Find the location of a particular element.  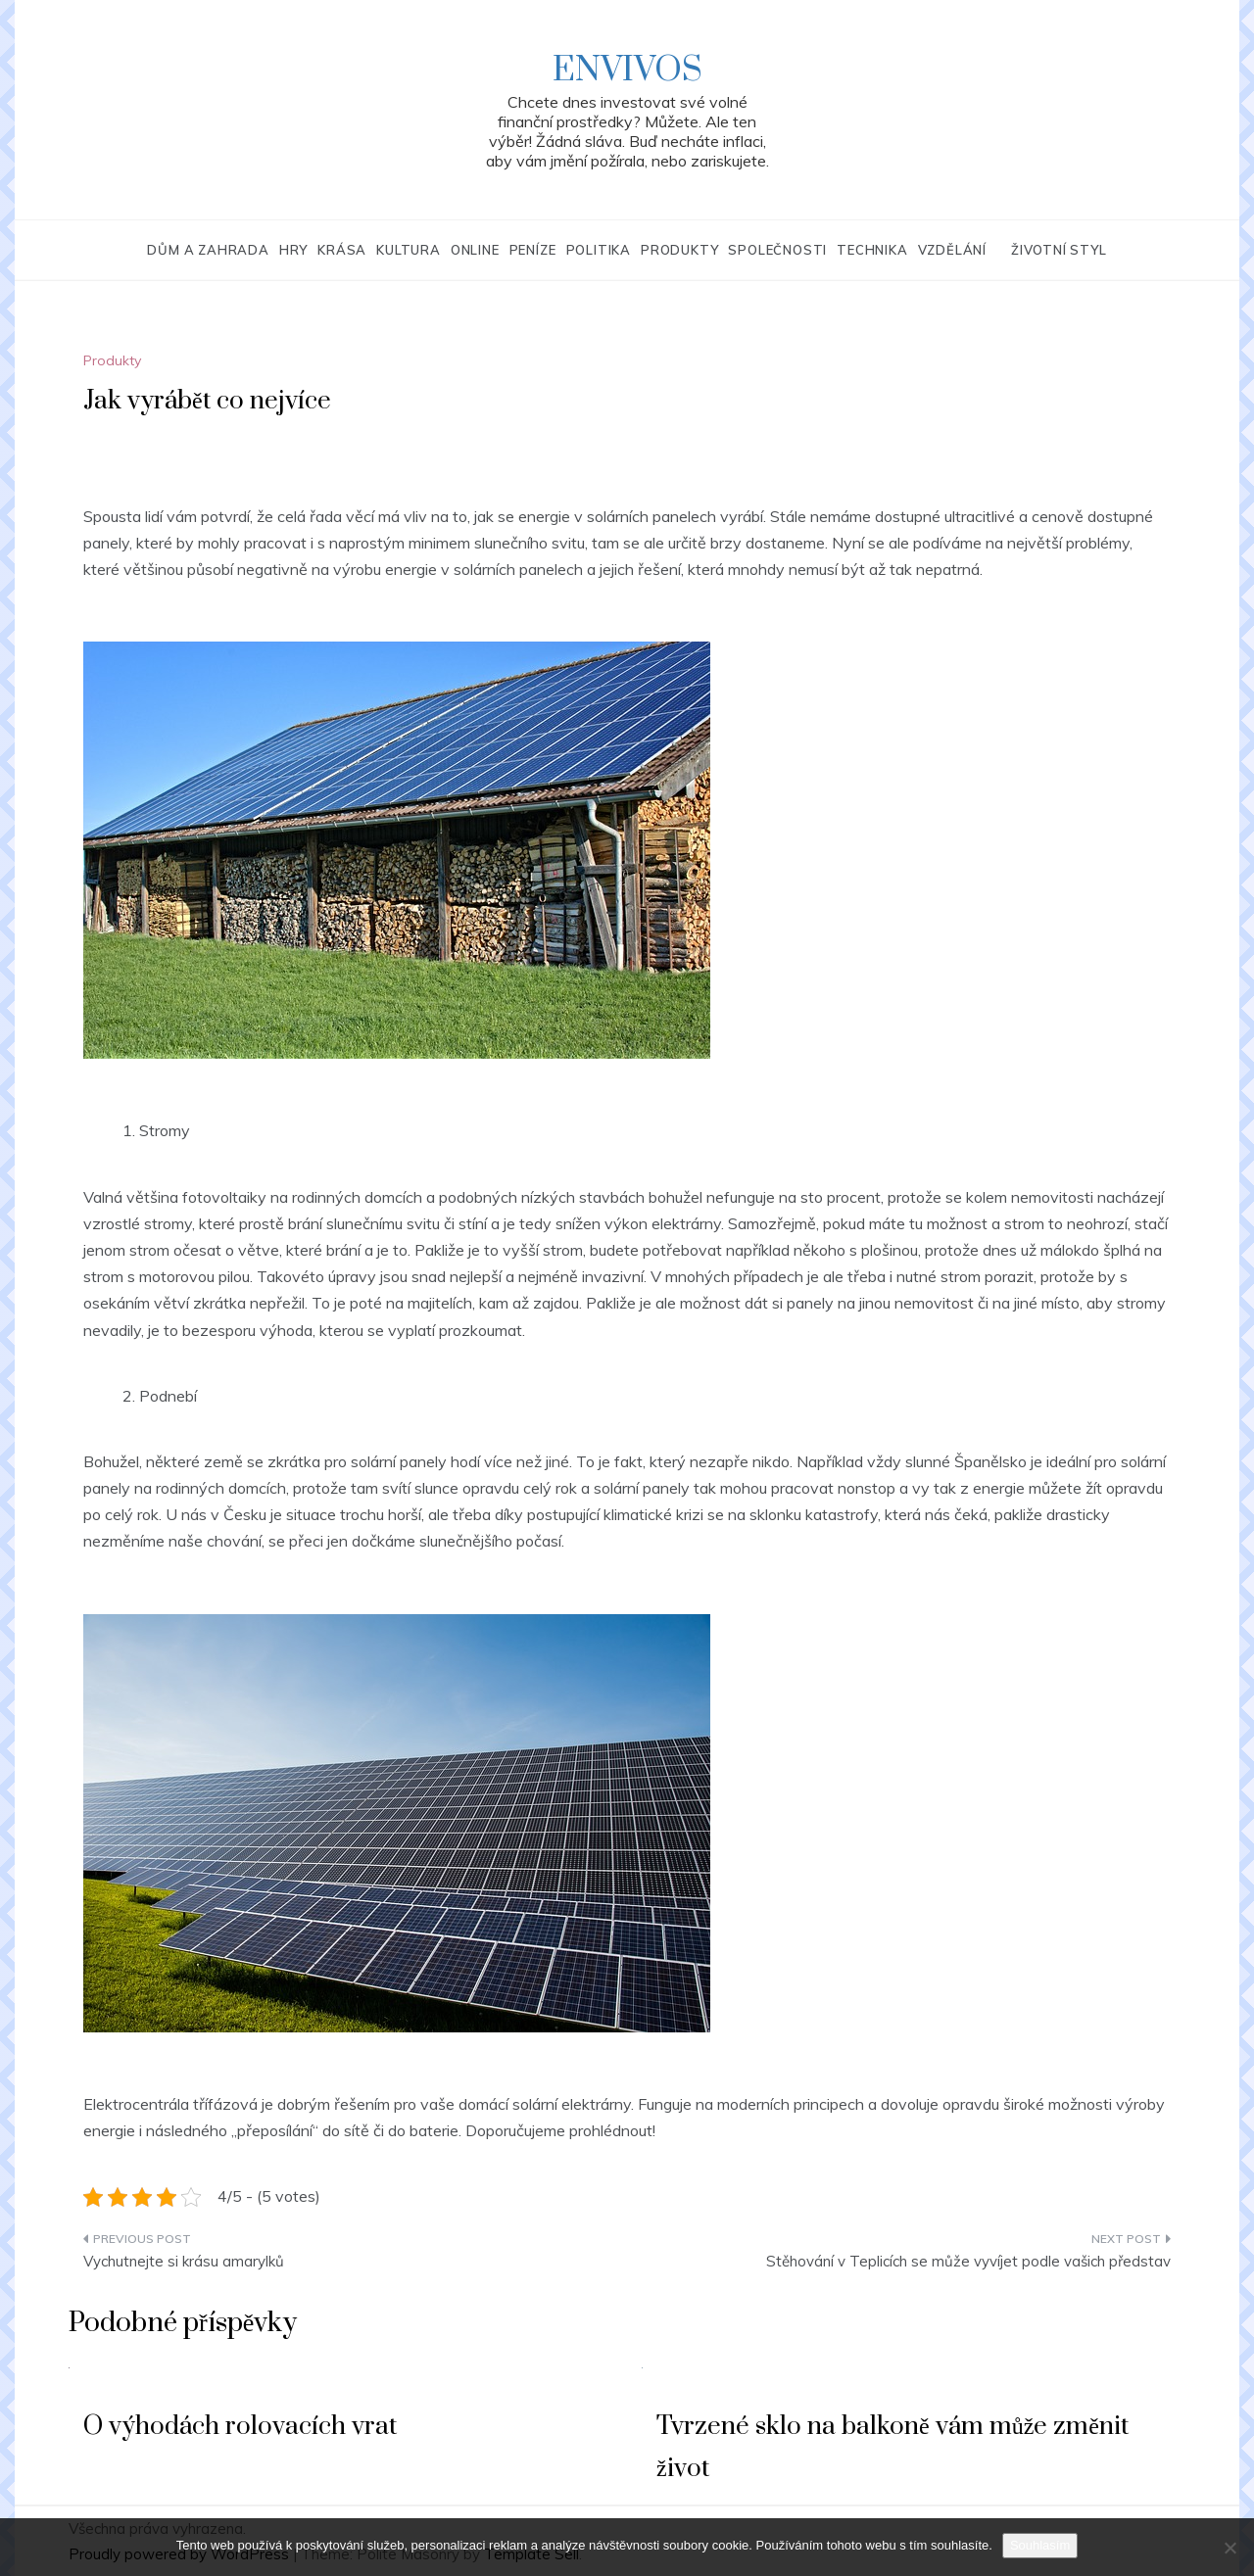

Vzdělání is located at coordinates (952, 250).